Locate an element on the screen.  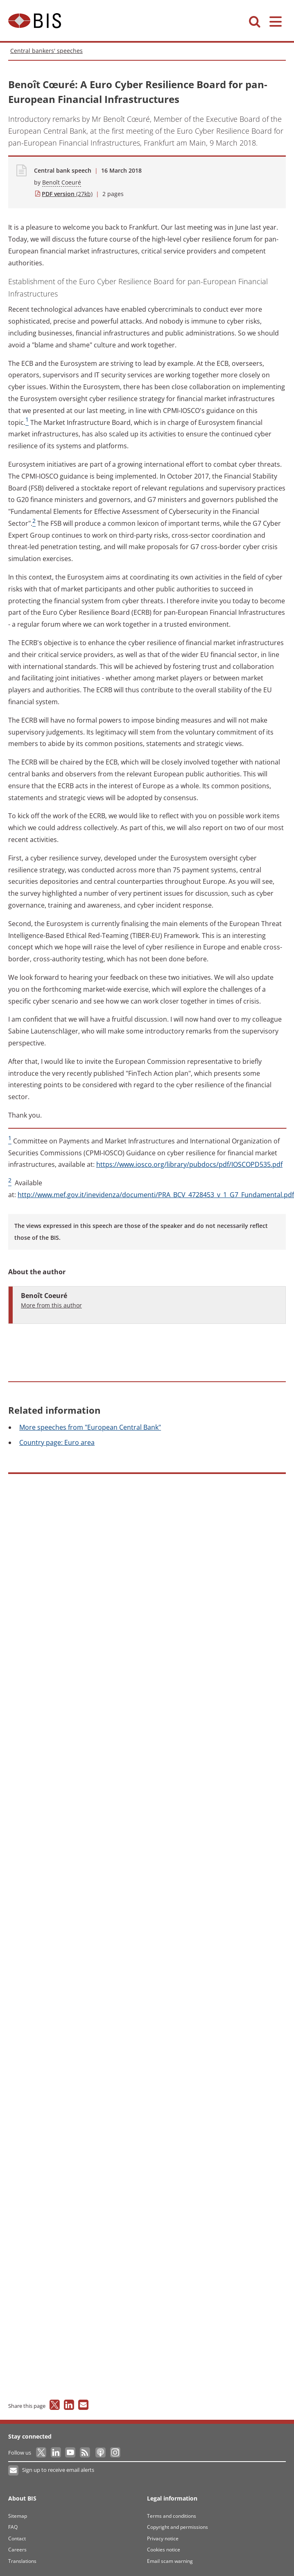
Email scam warning is located at coordinates (170, 2561).